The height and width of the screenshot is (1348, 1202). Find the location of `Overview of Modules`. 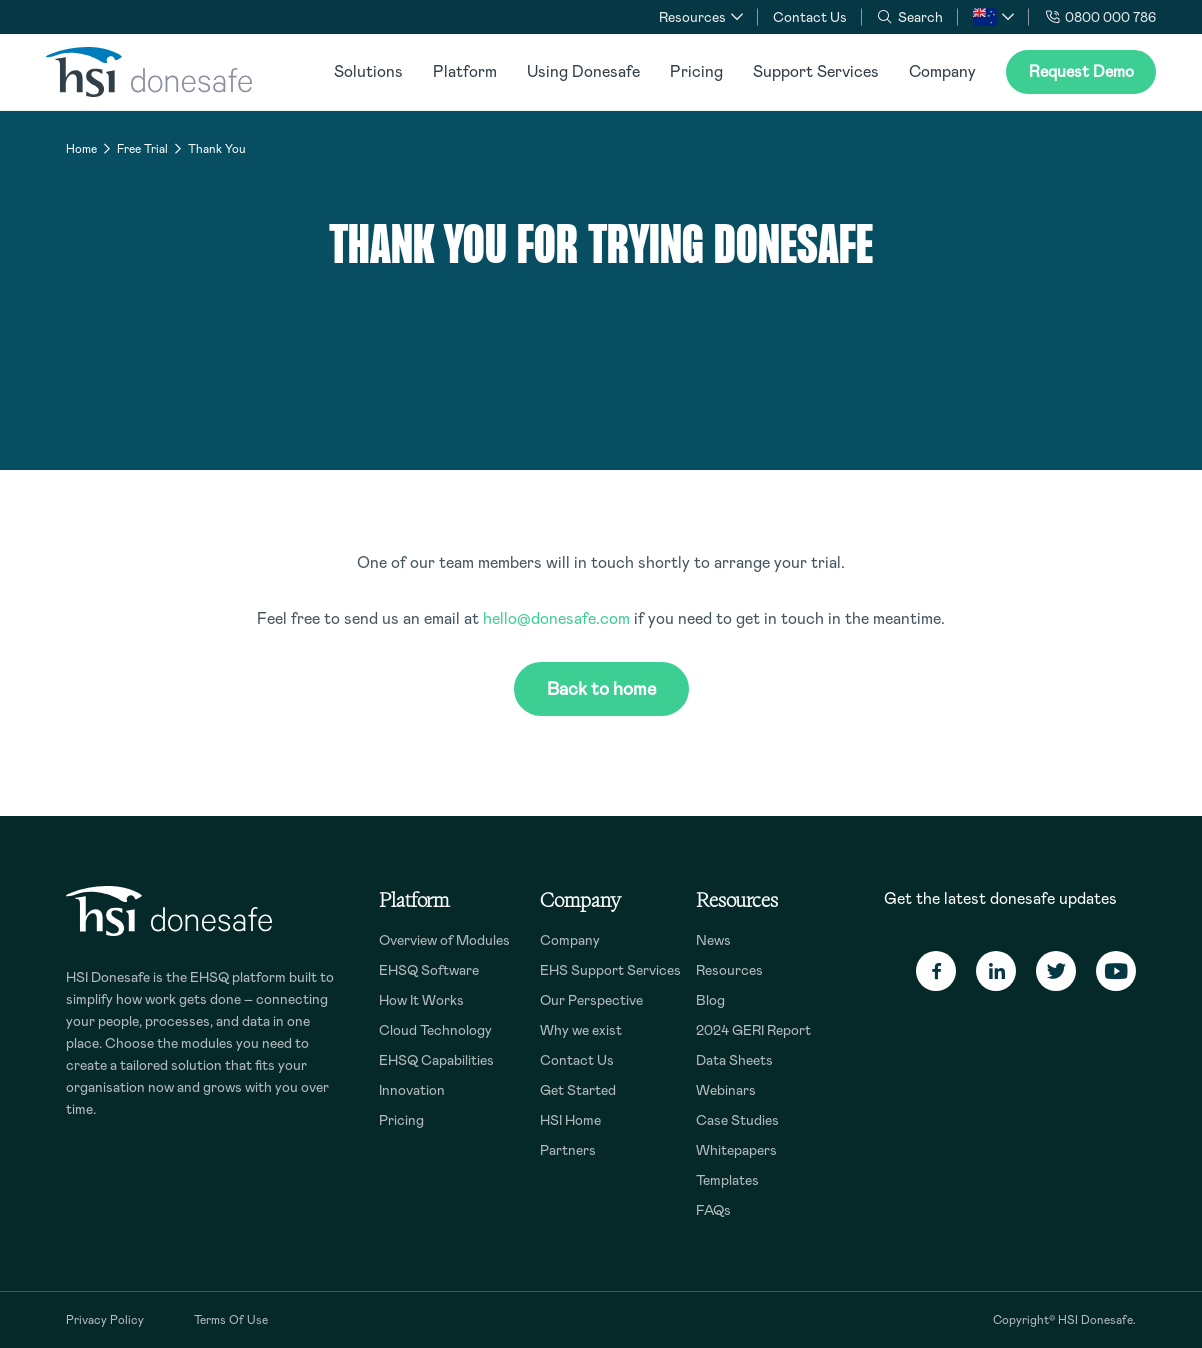

Overview of Modules is located at coordinates (444, 940).